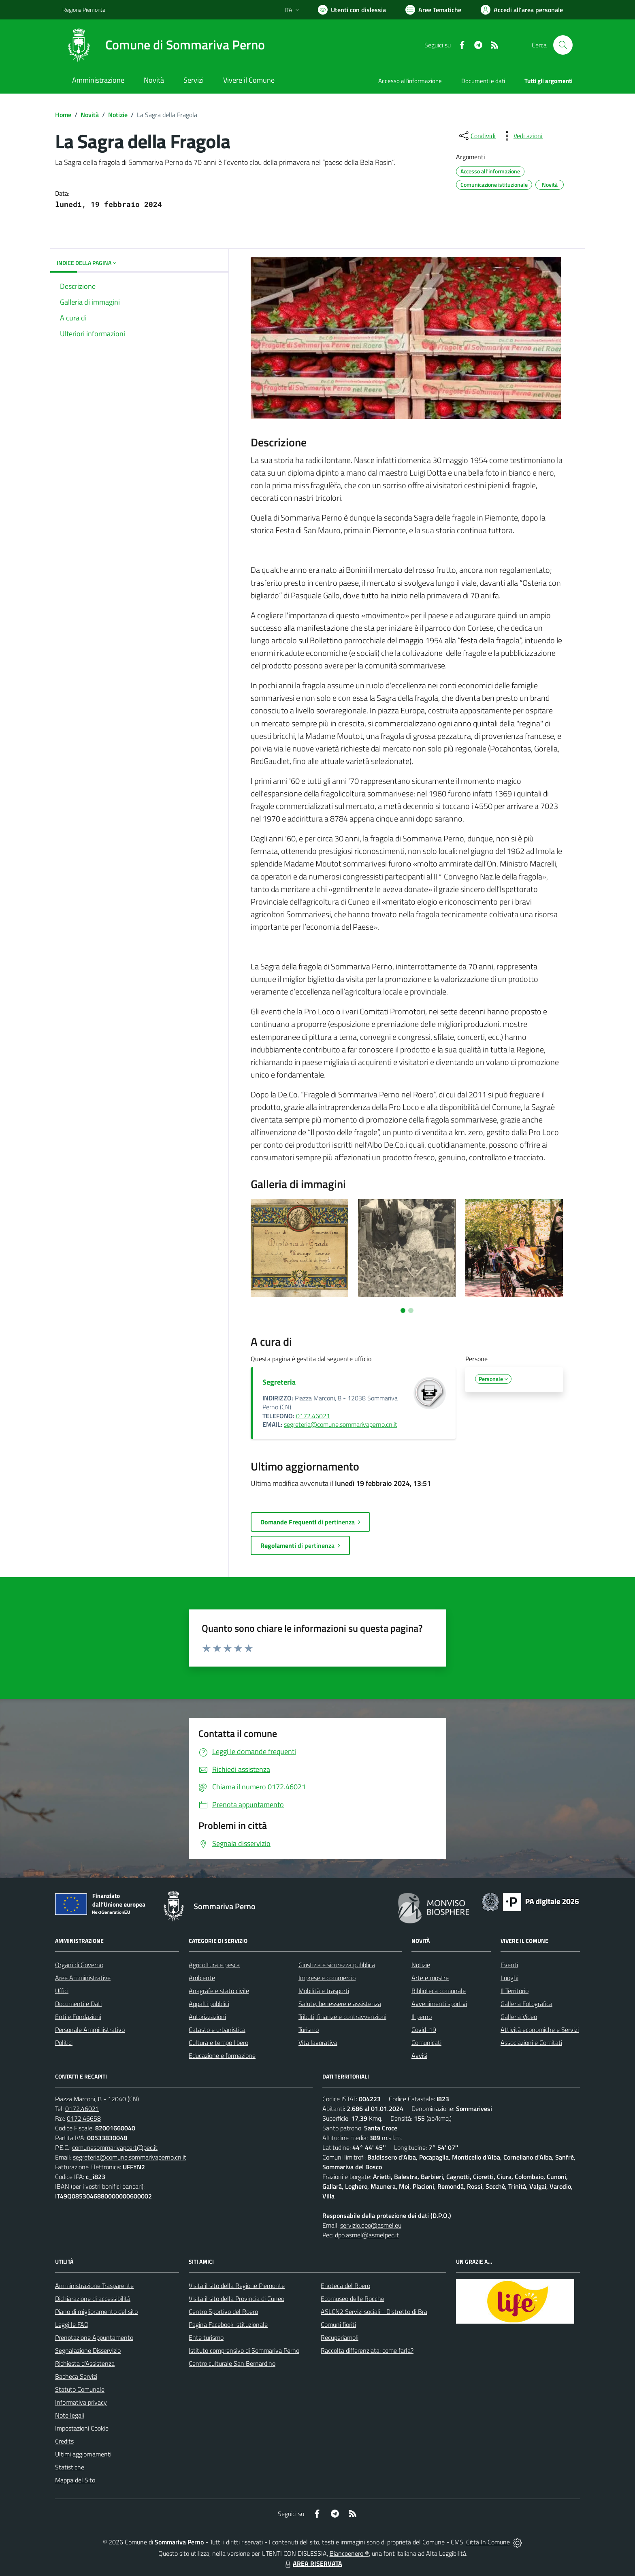  Describe the element at coordinates (488, 2542) in the screenshot. I see `Città In Comune` at that location.